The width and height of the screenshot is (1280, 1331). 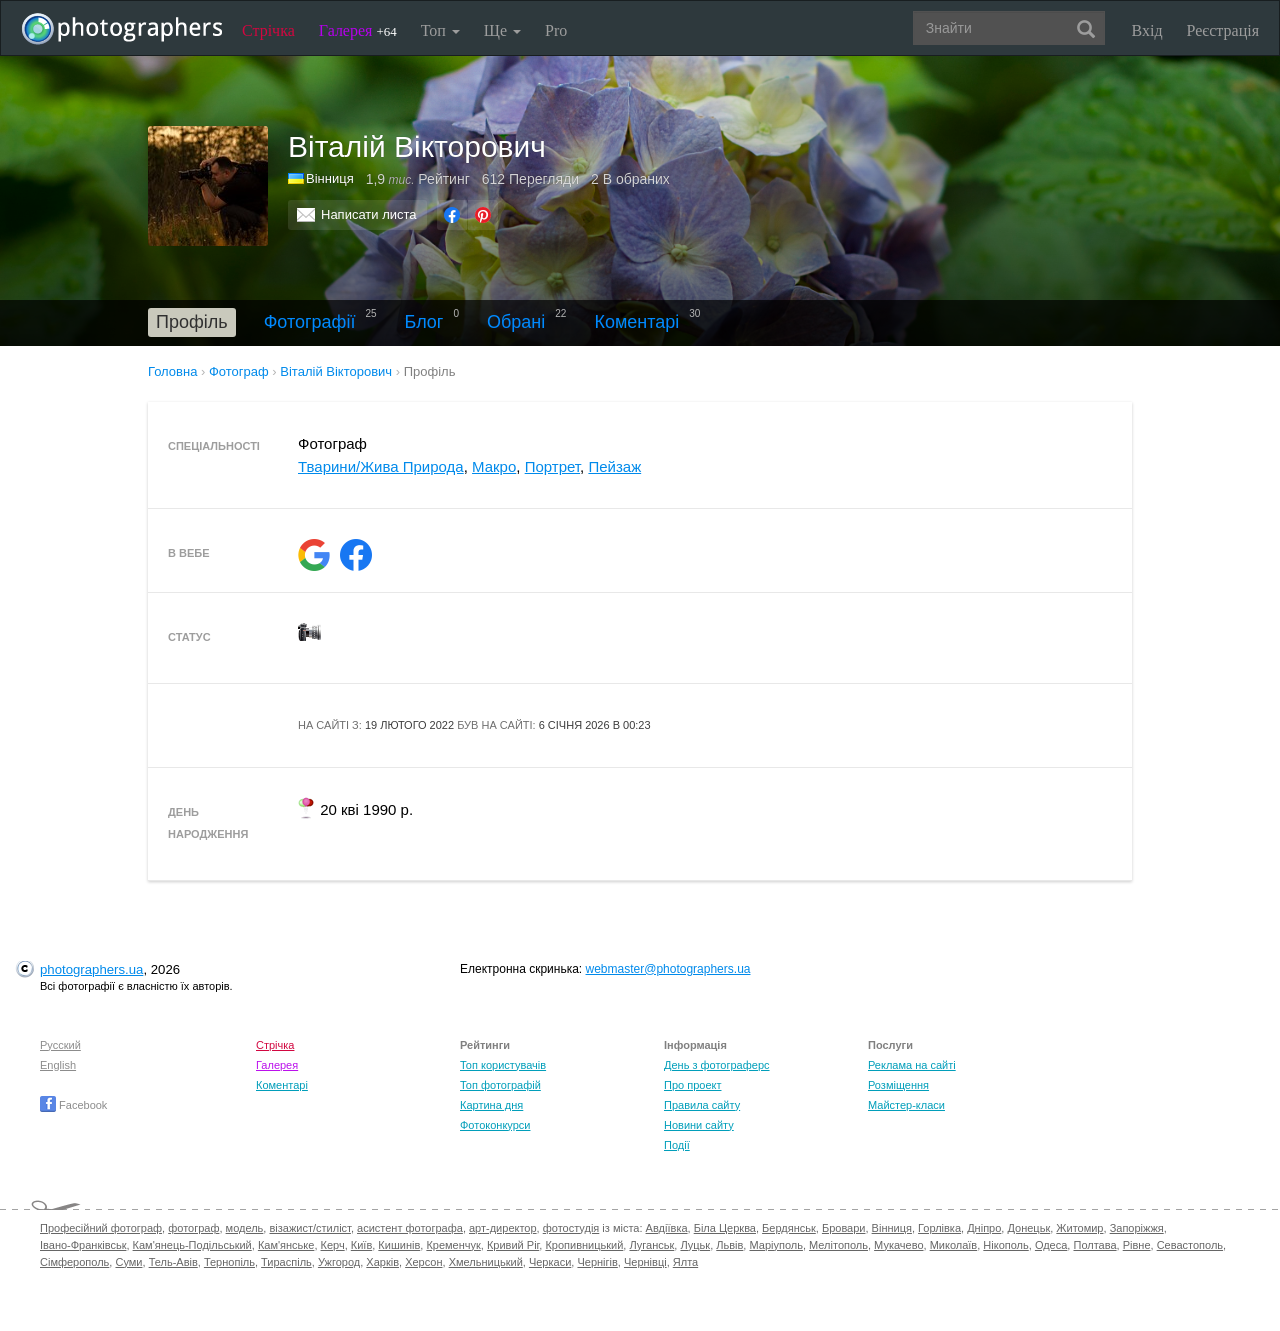 What do you see at coordinates (494, 466) in the screenshot?
I see `Макро` at bounding box center [494, 466].